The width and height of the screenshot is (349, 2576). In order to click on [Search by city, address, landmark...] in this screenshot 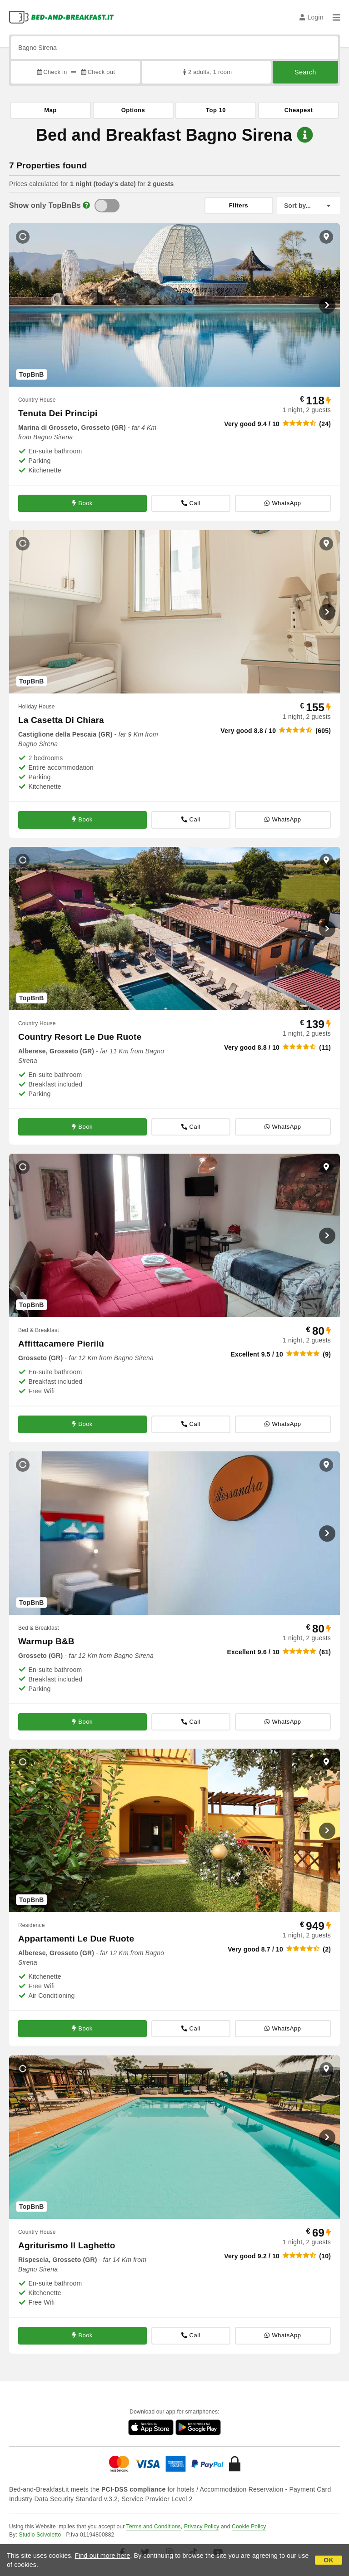, I will do `click(174, 47)`.